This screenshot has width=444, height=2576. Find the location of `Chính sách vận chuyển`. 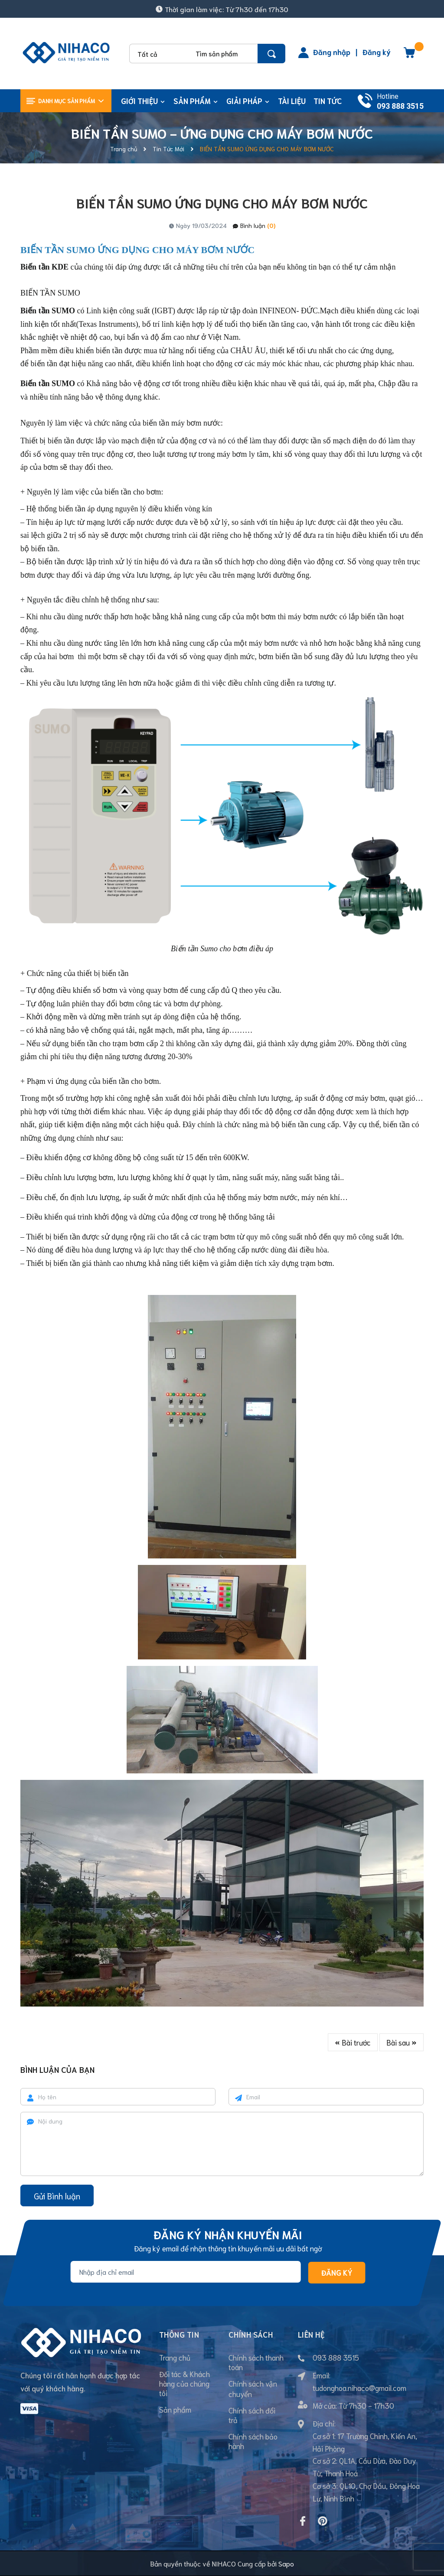

Chính sách vận chuyển is located at coordinates (253, 2388).